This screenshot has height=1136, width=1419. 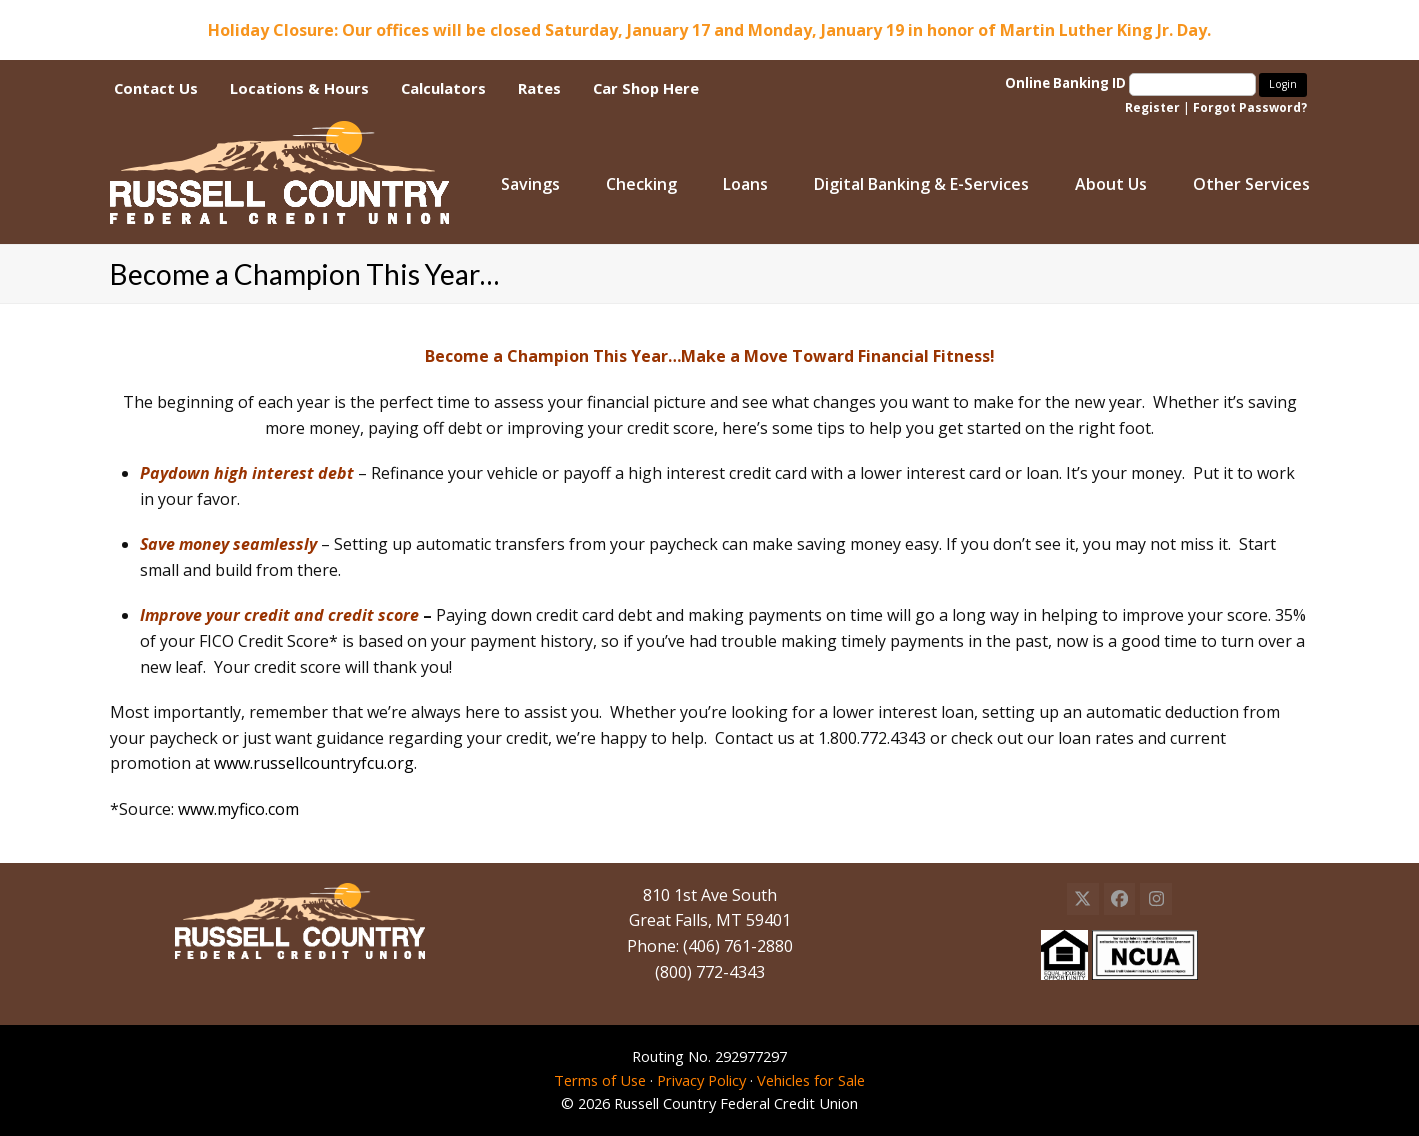 What do you see at coordinates (1152, 107) in the screenshot?
I see `Register` at bounding box center [1152, 107].